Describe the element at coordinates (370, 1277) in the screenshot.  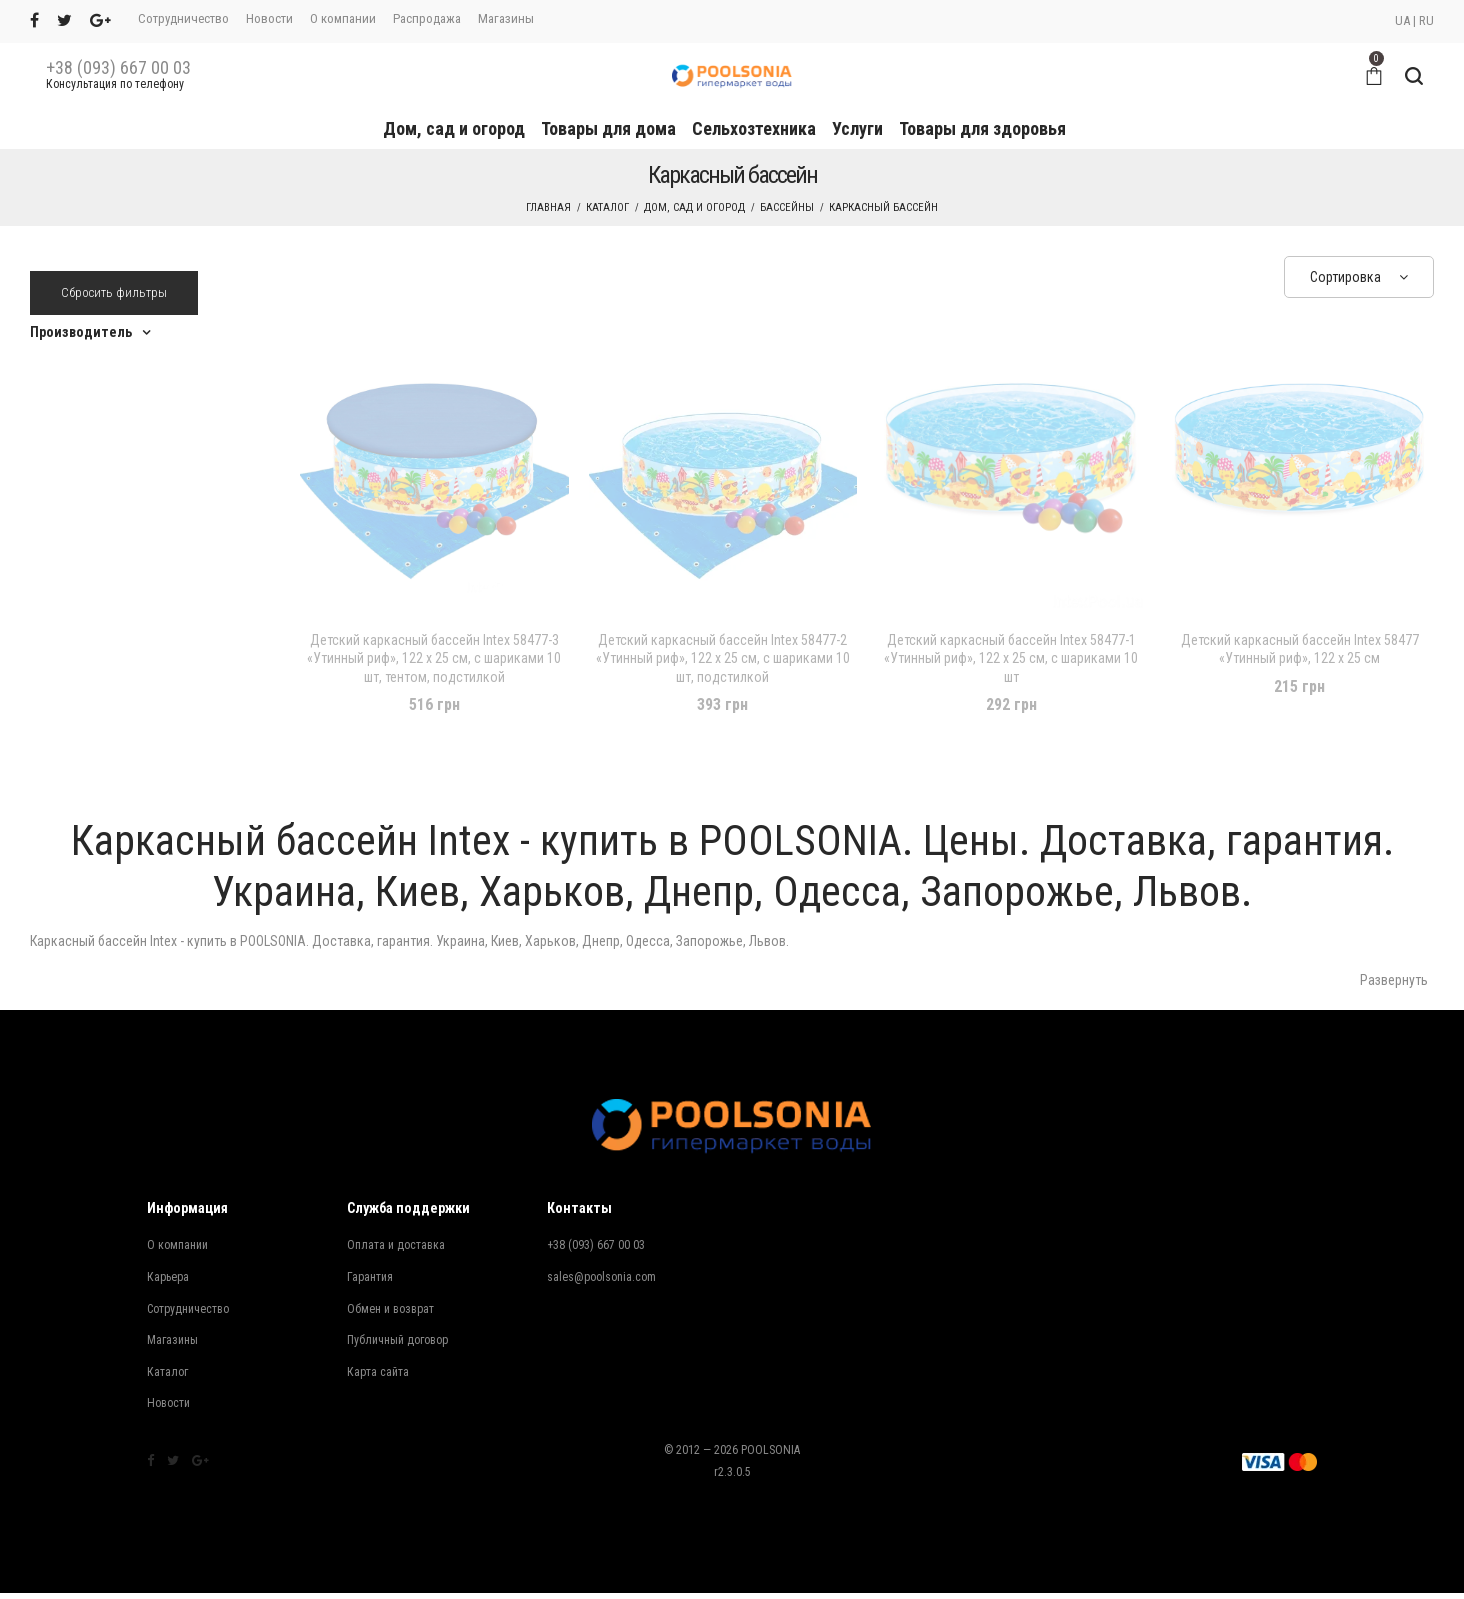
I see `Гарантия` at that location.